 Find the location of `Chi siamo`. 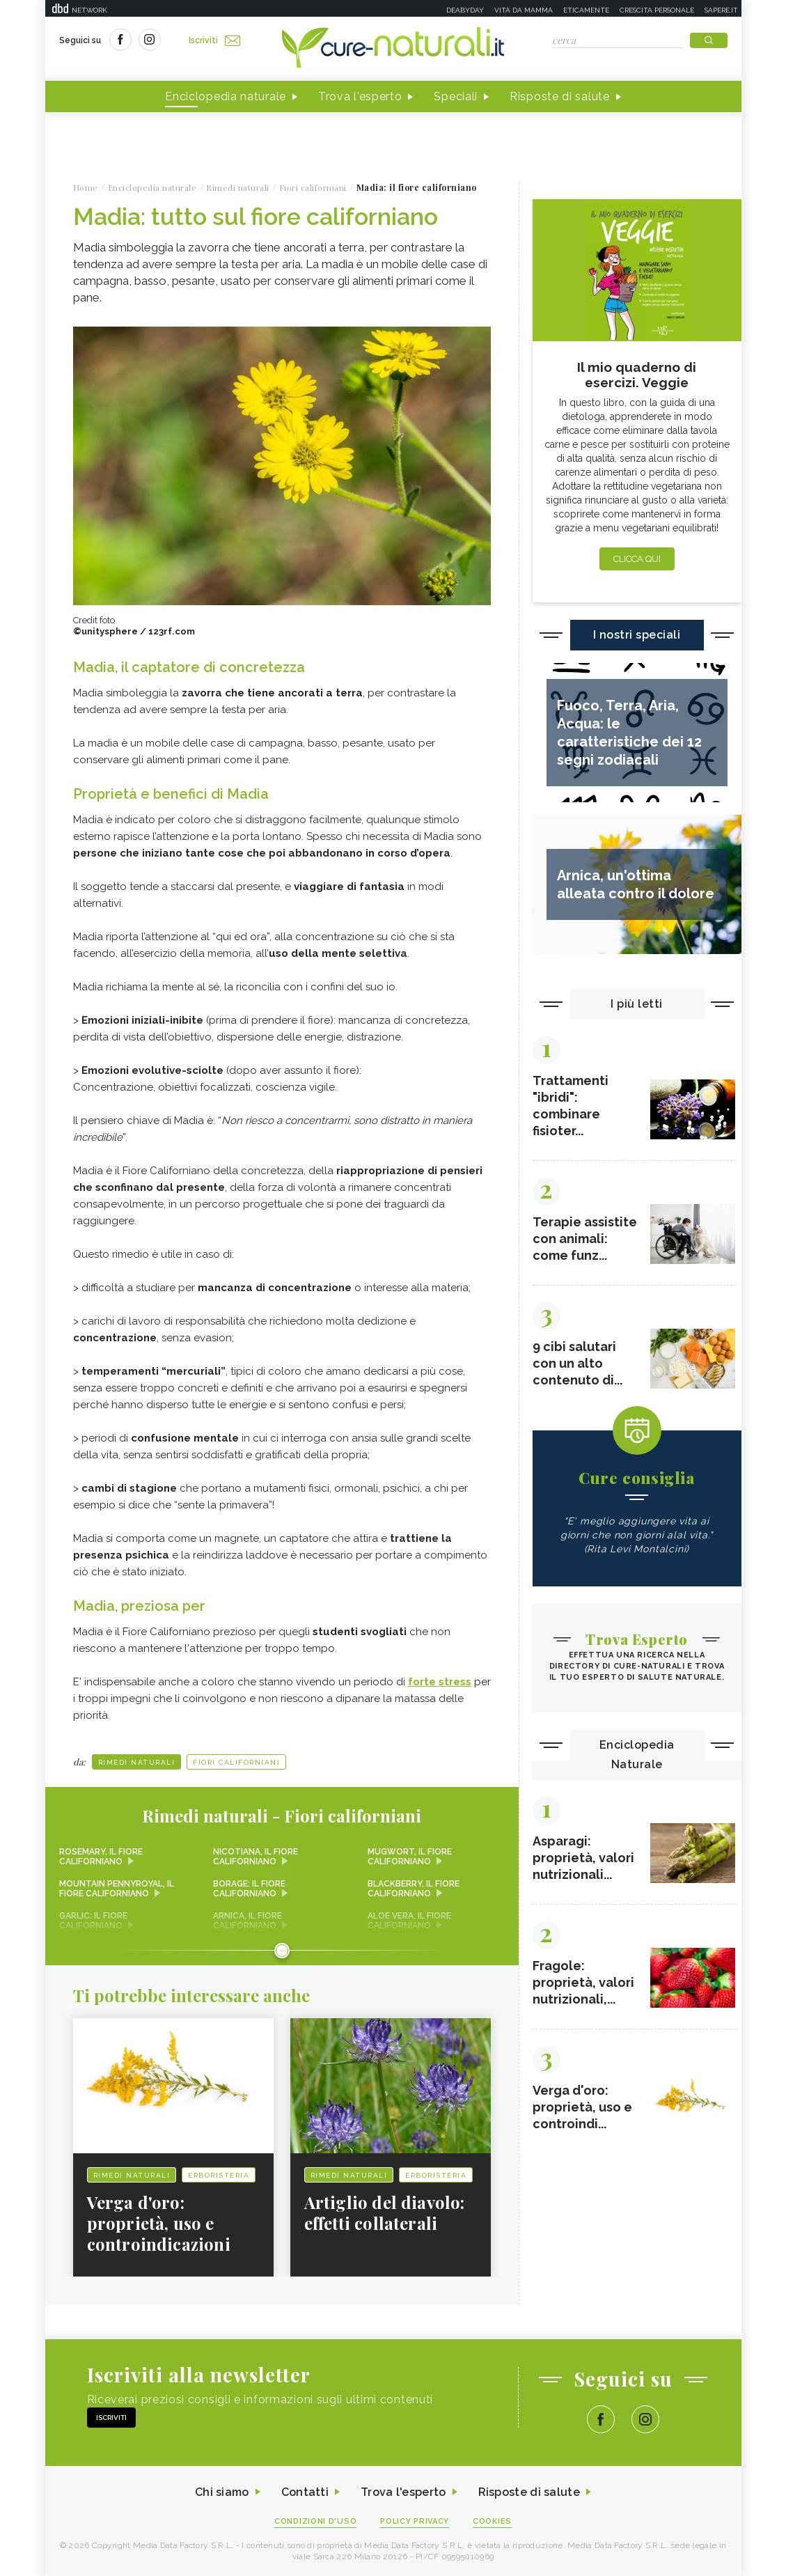

Chi siamo is located at coordinates (222, 2492).